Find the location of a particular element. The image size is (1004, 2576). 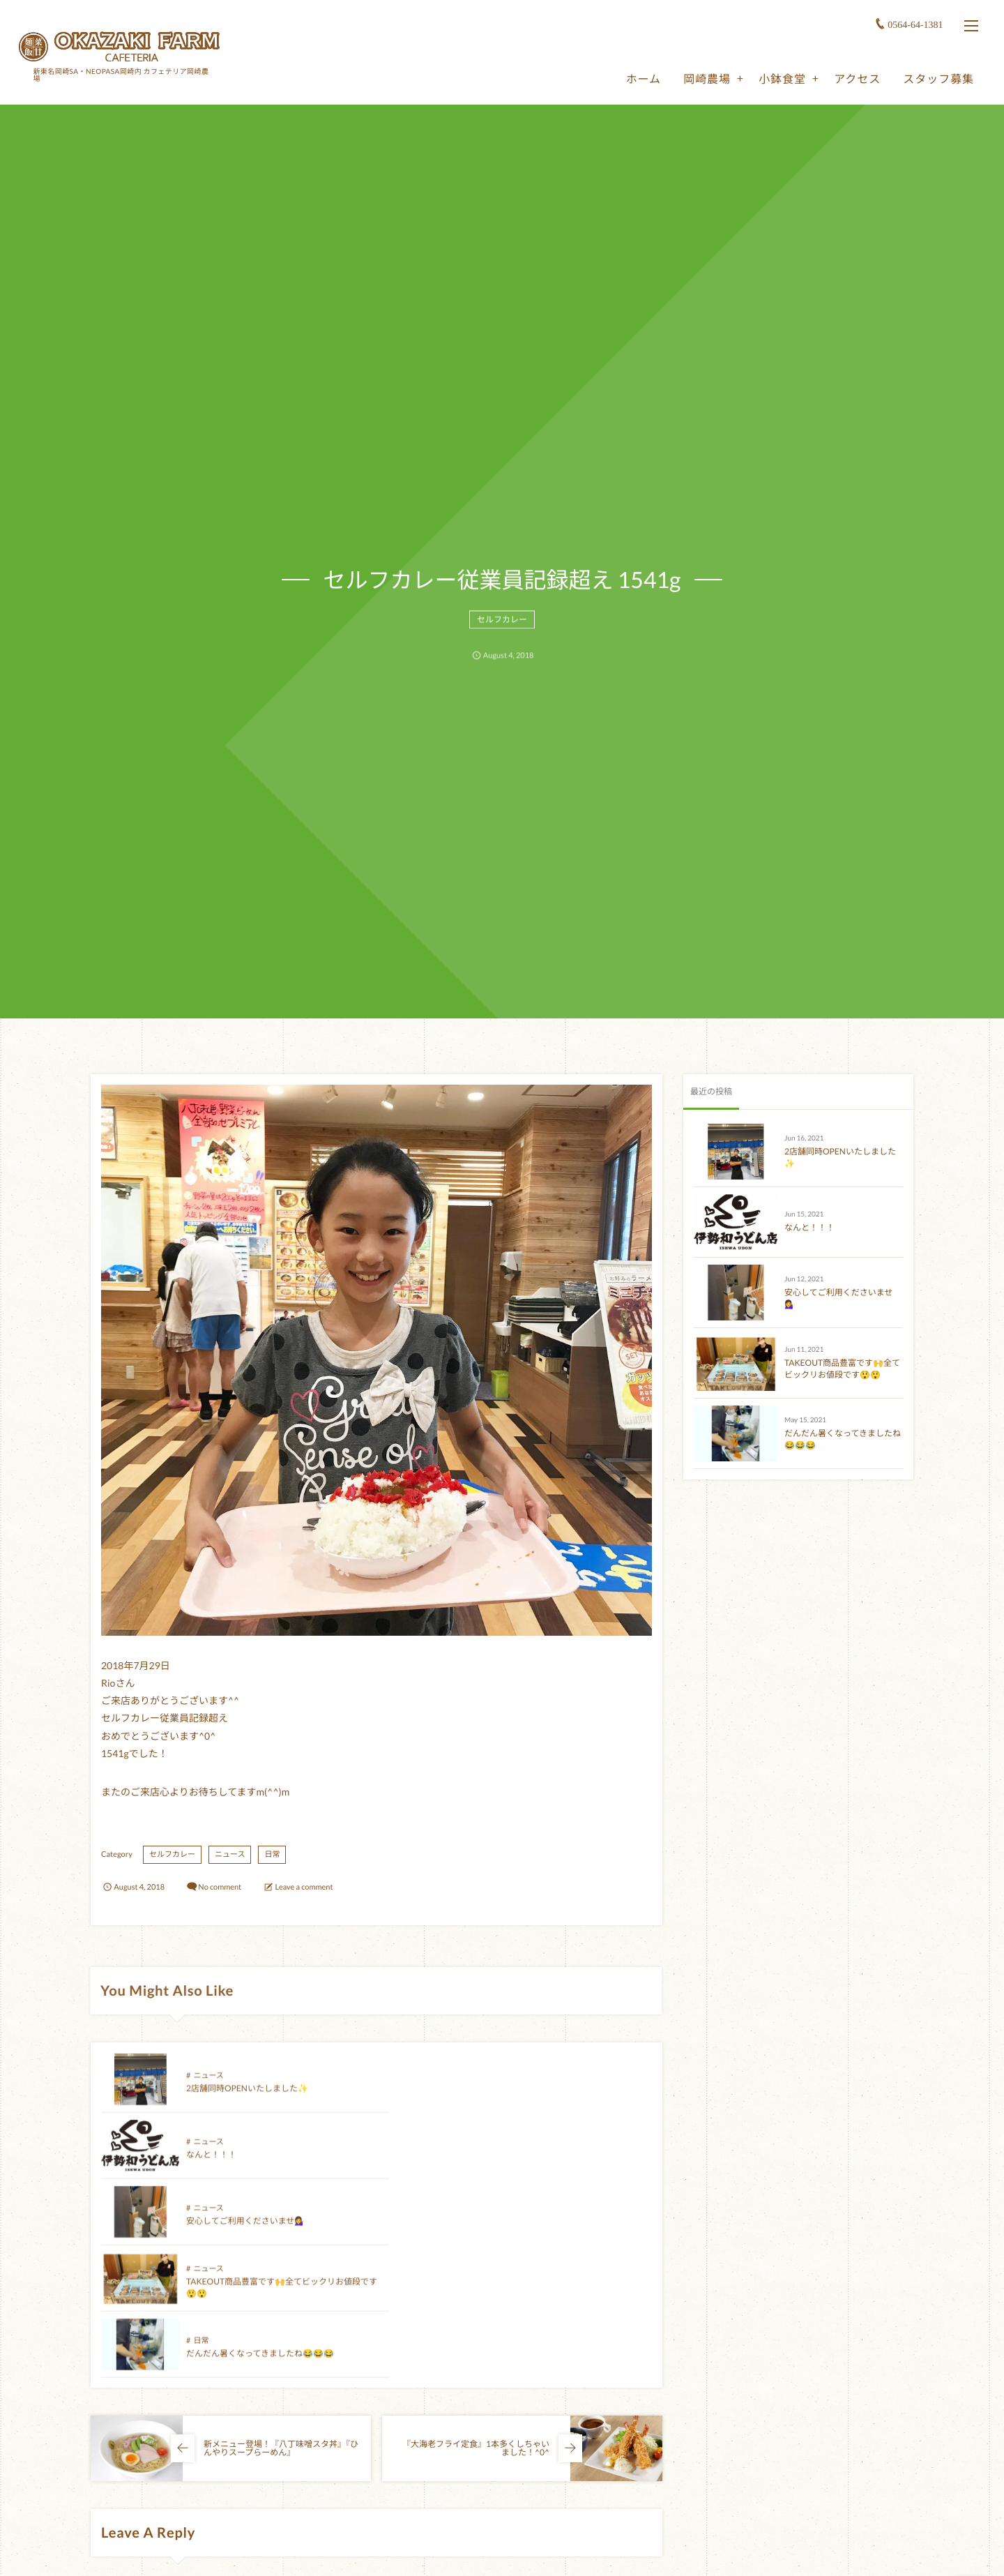

セルフカレー is located at coordinates (502, 629).